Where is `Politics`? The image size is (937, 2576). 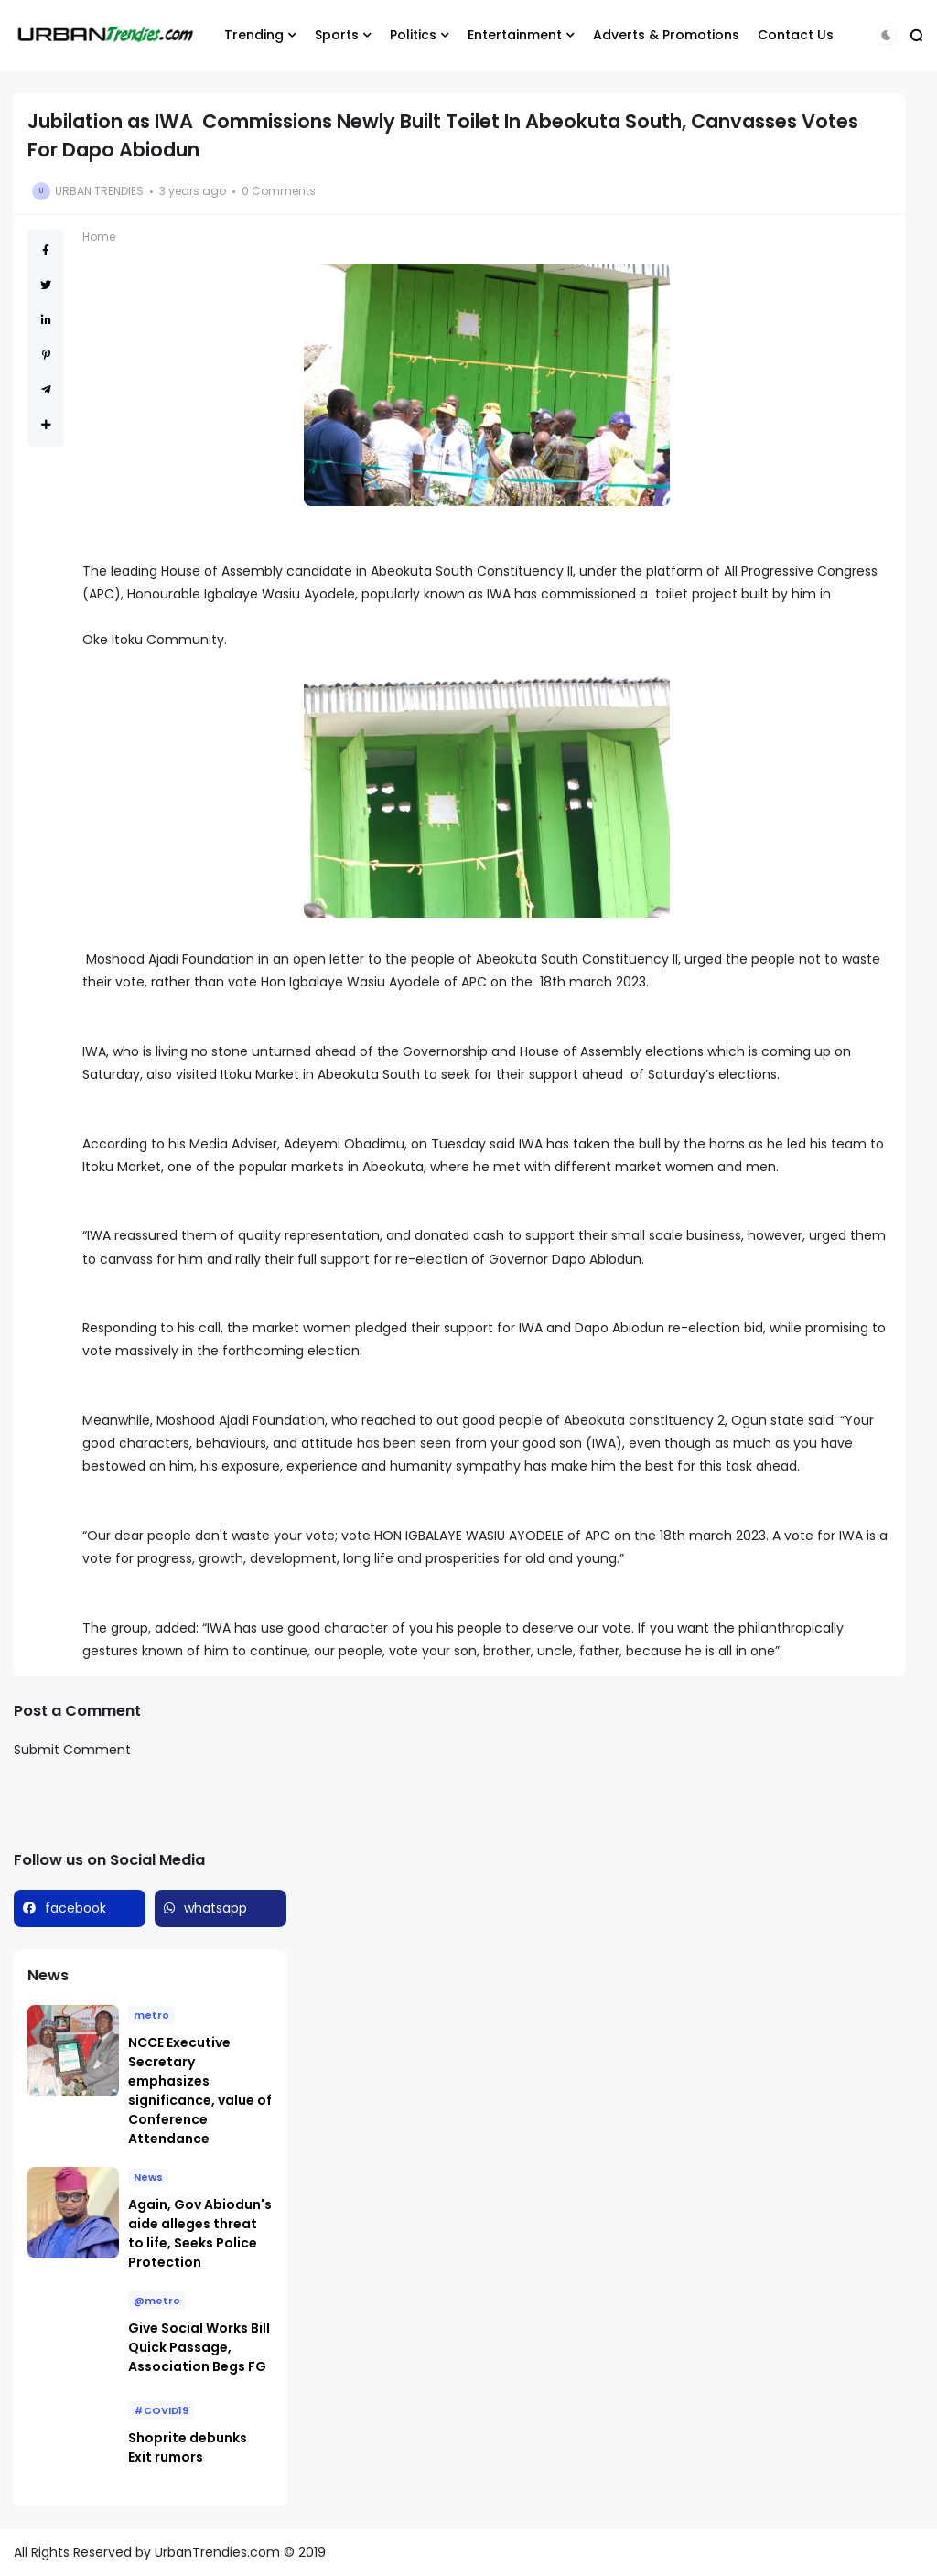 Politics is located at coordinates (413, 35).